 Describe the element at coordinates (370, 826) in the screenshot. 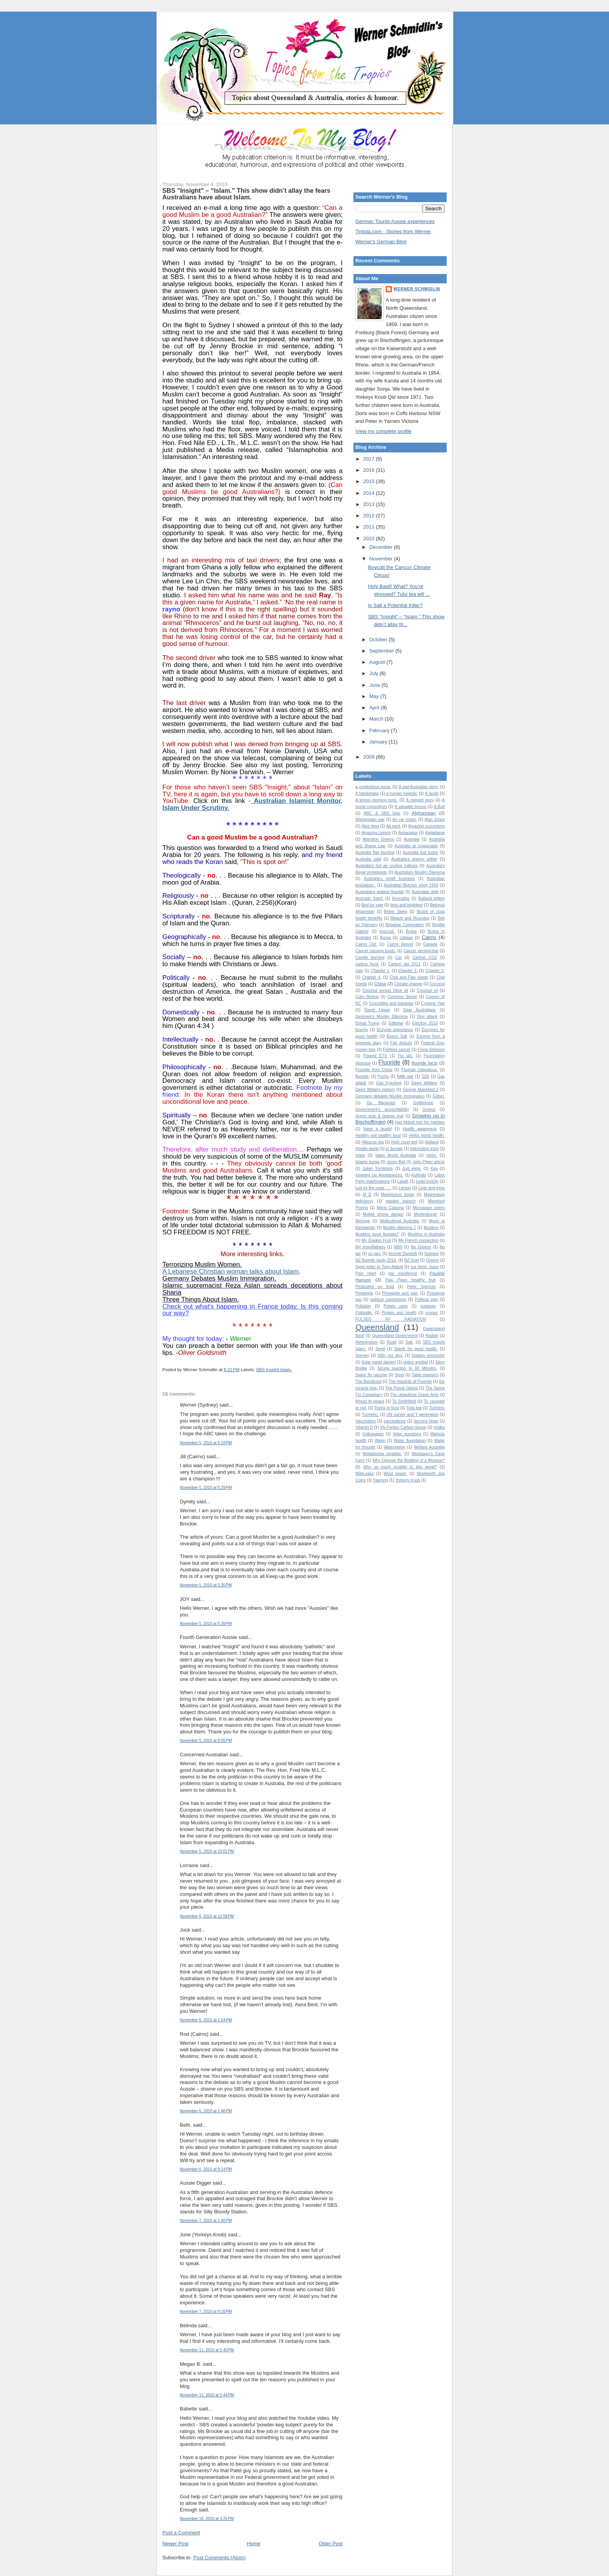

I see `Aloe Vera` at that location.